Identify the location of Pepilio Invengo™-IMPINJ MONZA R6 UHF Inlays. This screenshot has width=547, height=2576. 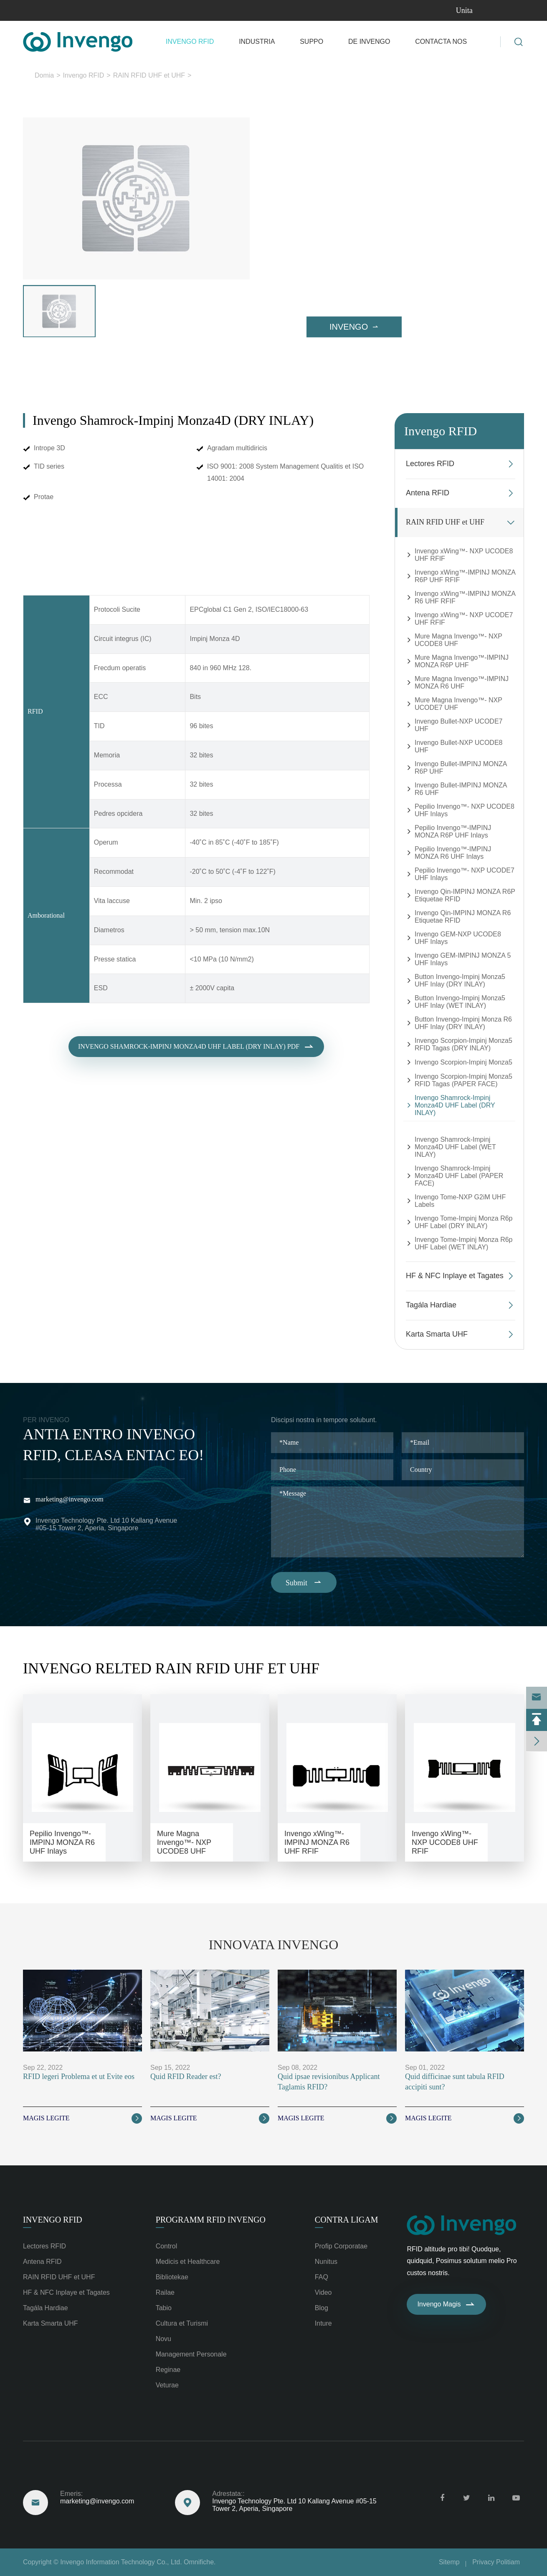
(453, 852).